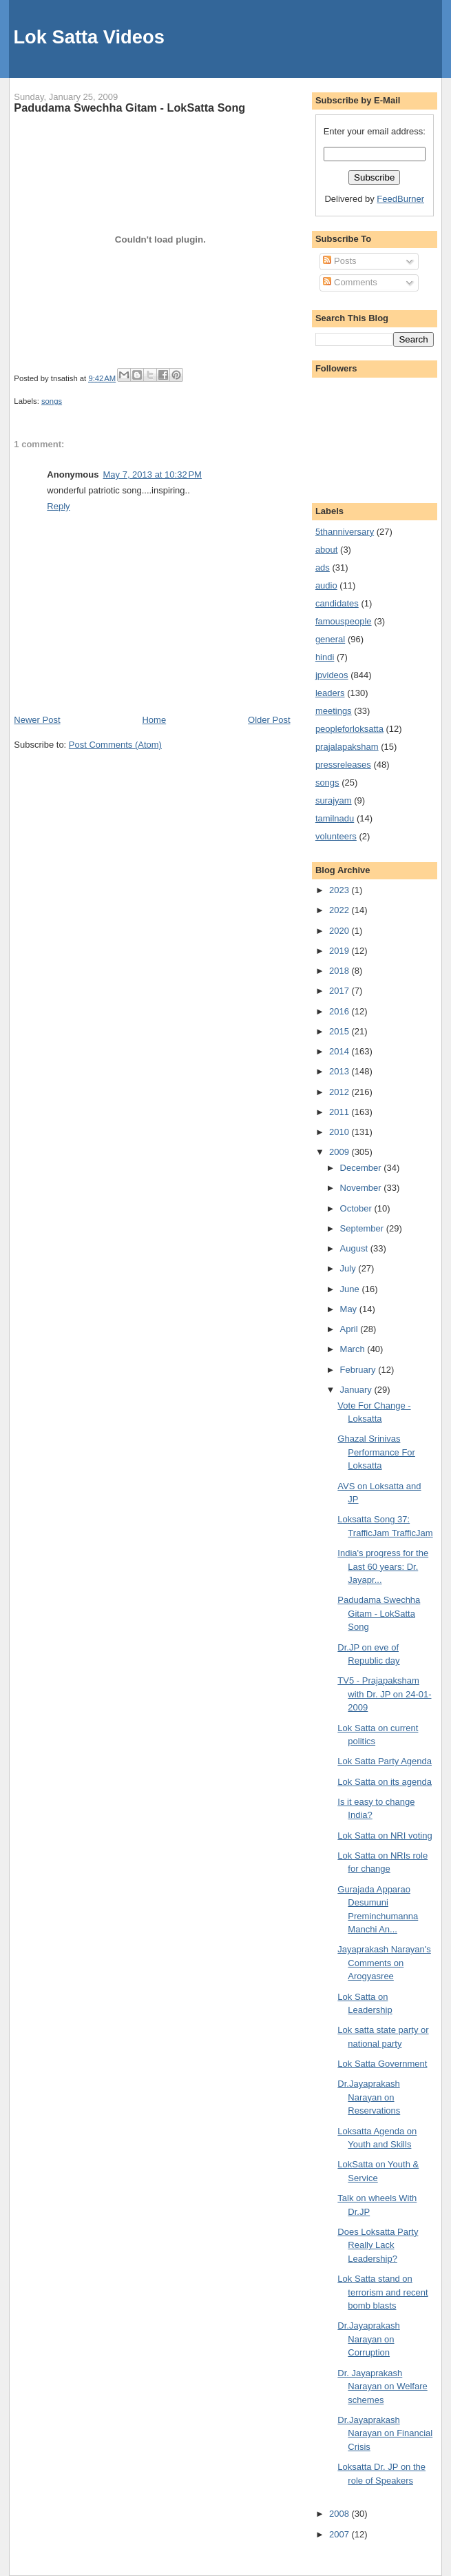 The image size is (451, 2576). What do you see at coordinates (324, 657) in the screenshot?
I see `hindi` at bounding box center [324, 657].